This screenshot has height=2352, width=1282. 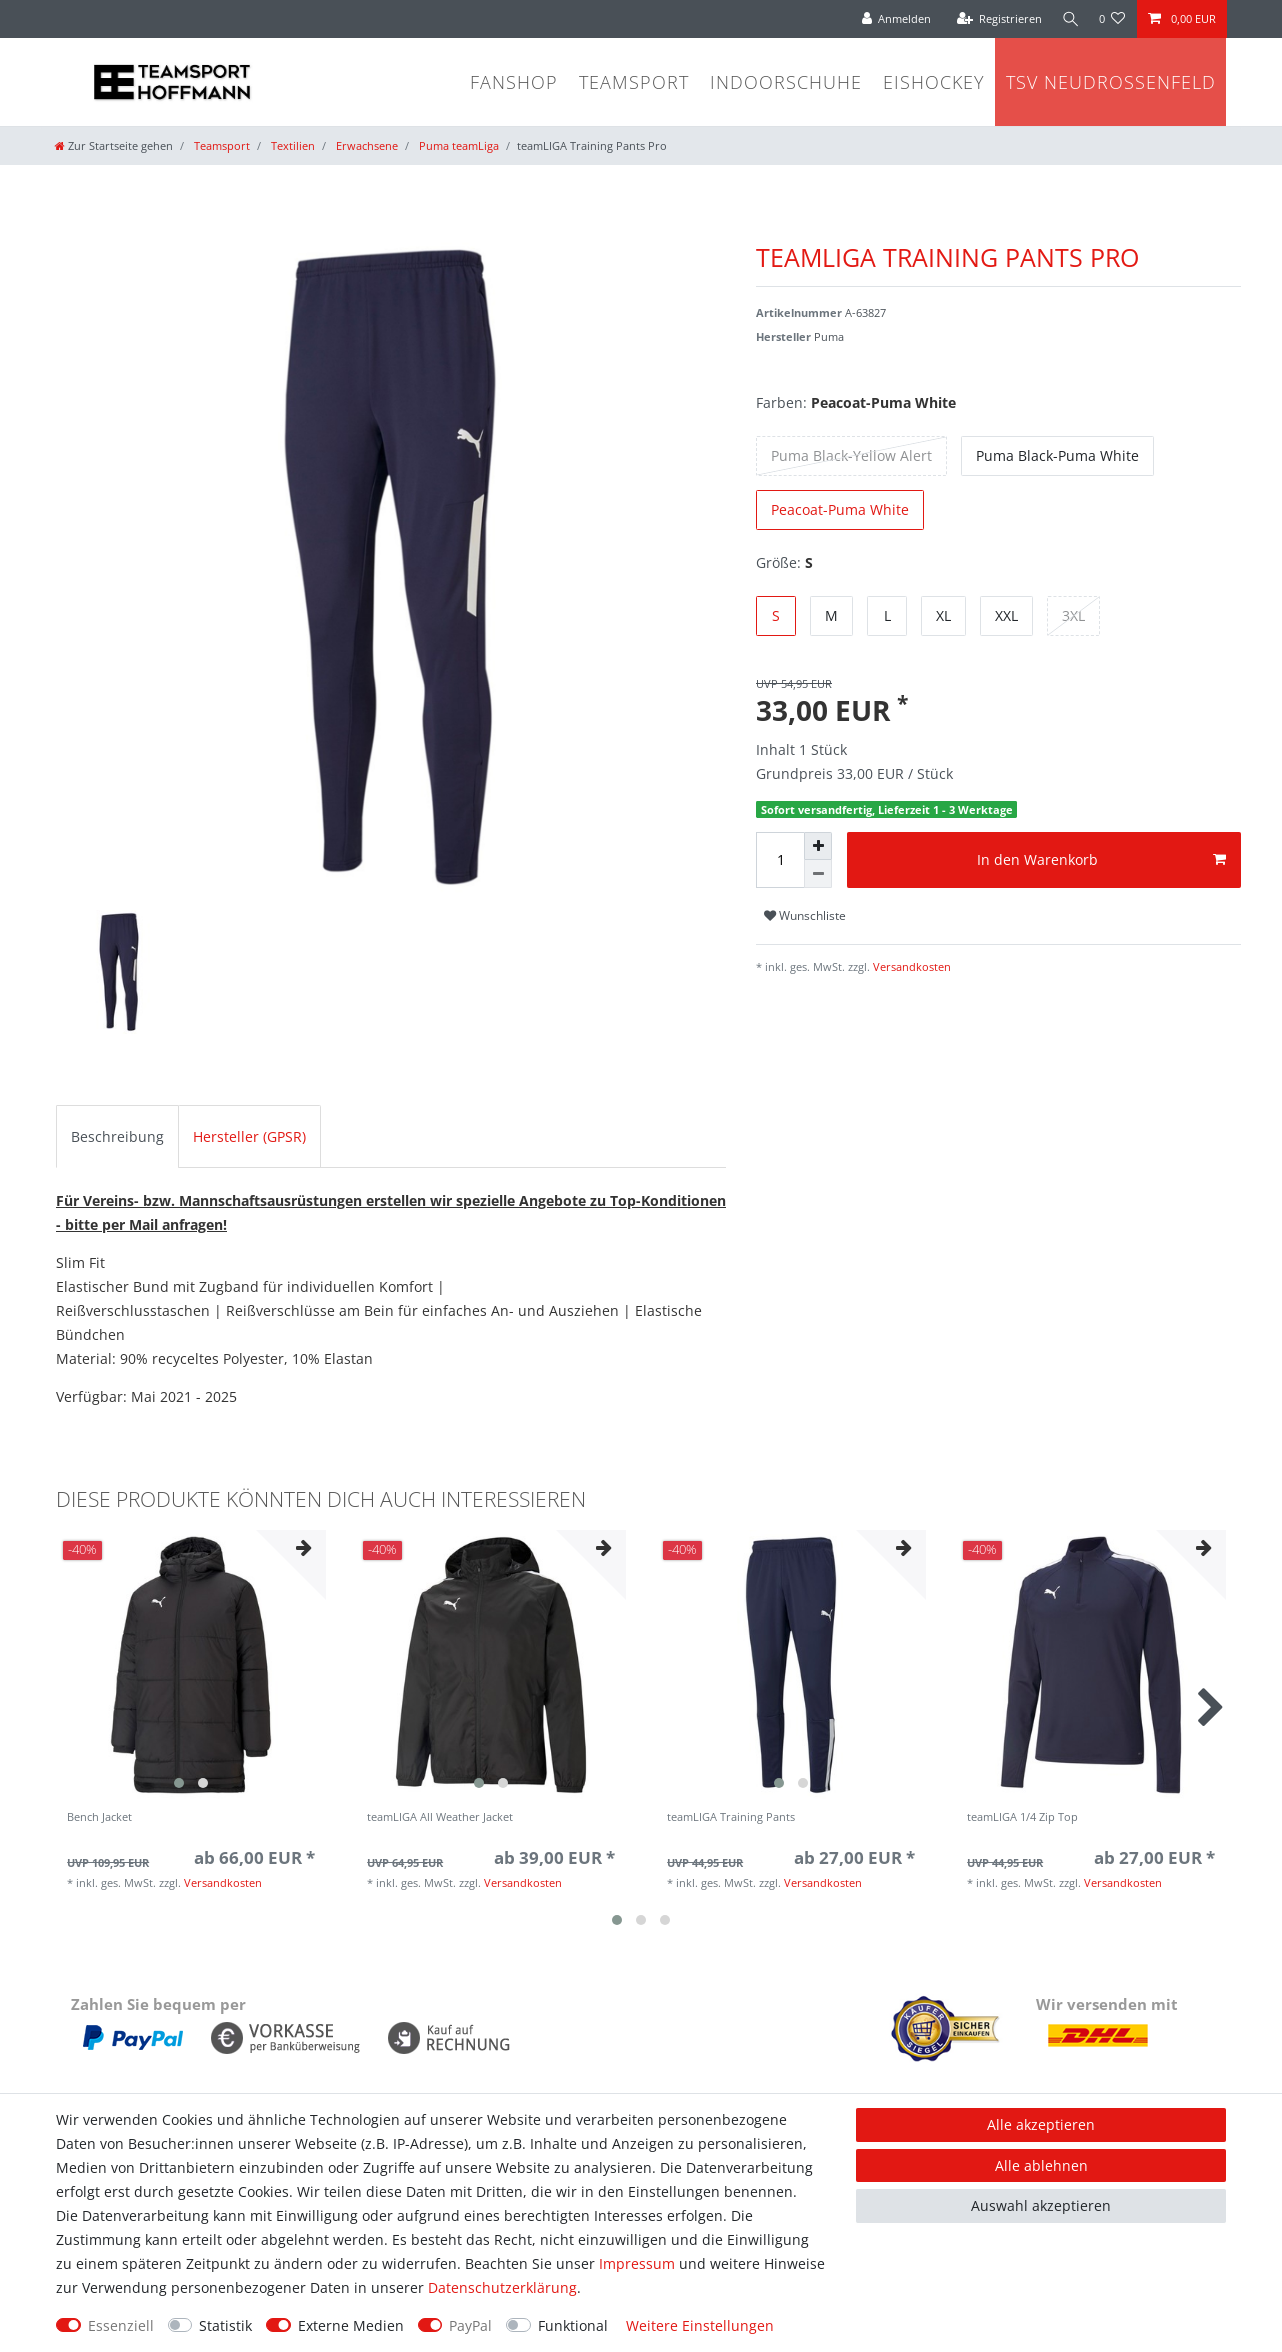 I want to click on Textilien, so click(x=291, y=145).